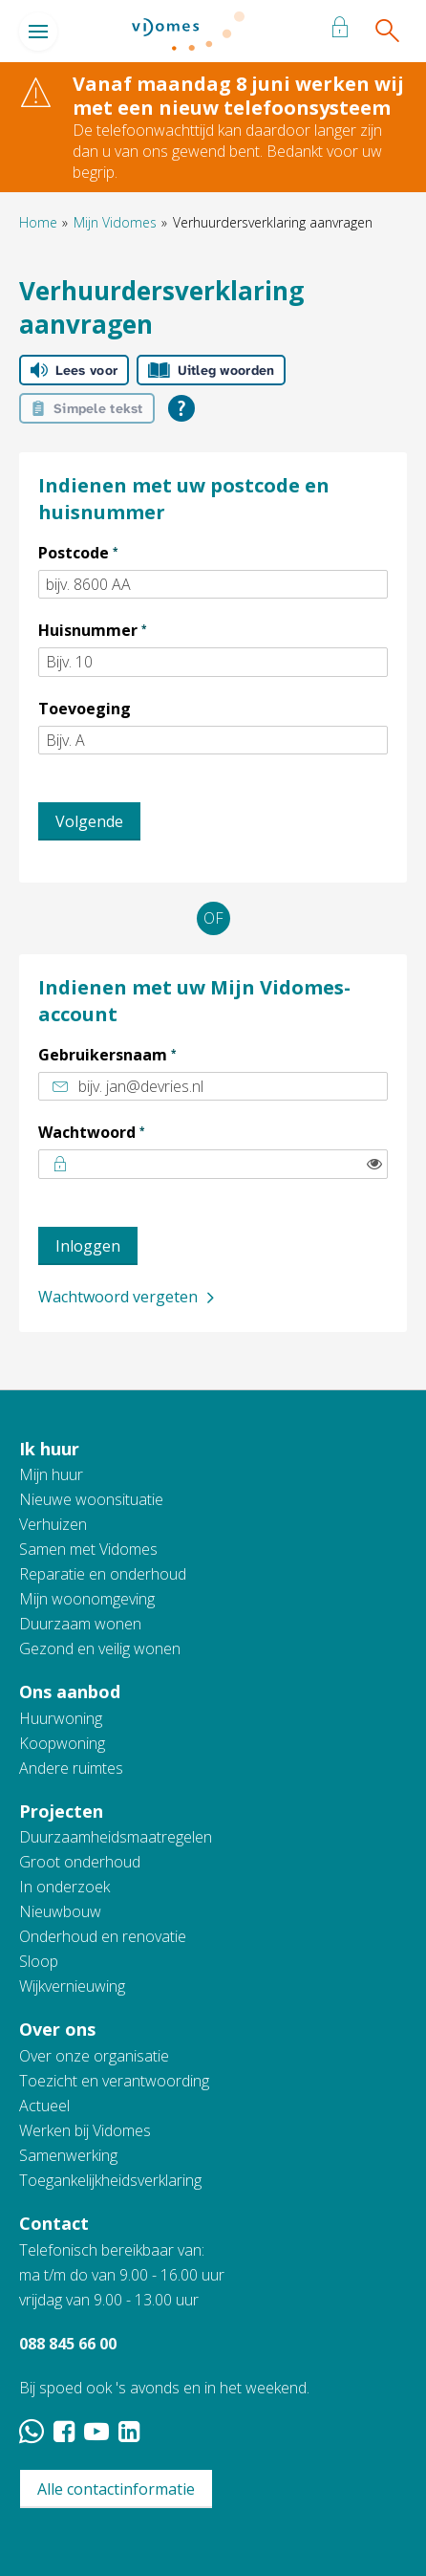  I want to click on Huisnummer, so click(128, 629).